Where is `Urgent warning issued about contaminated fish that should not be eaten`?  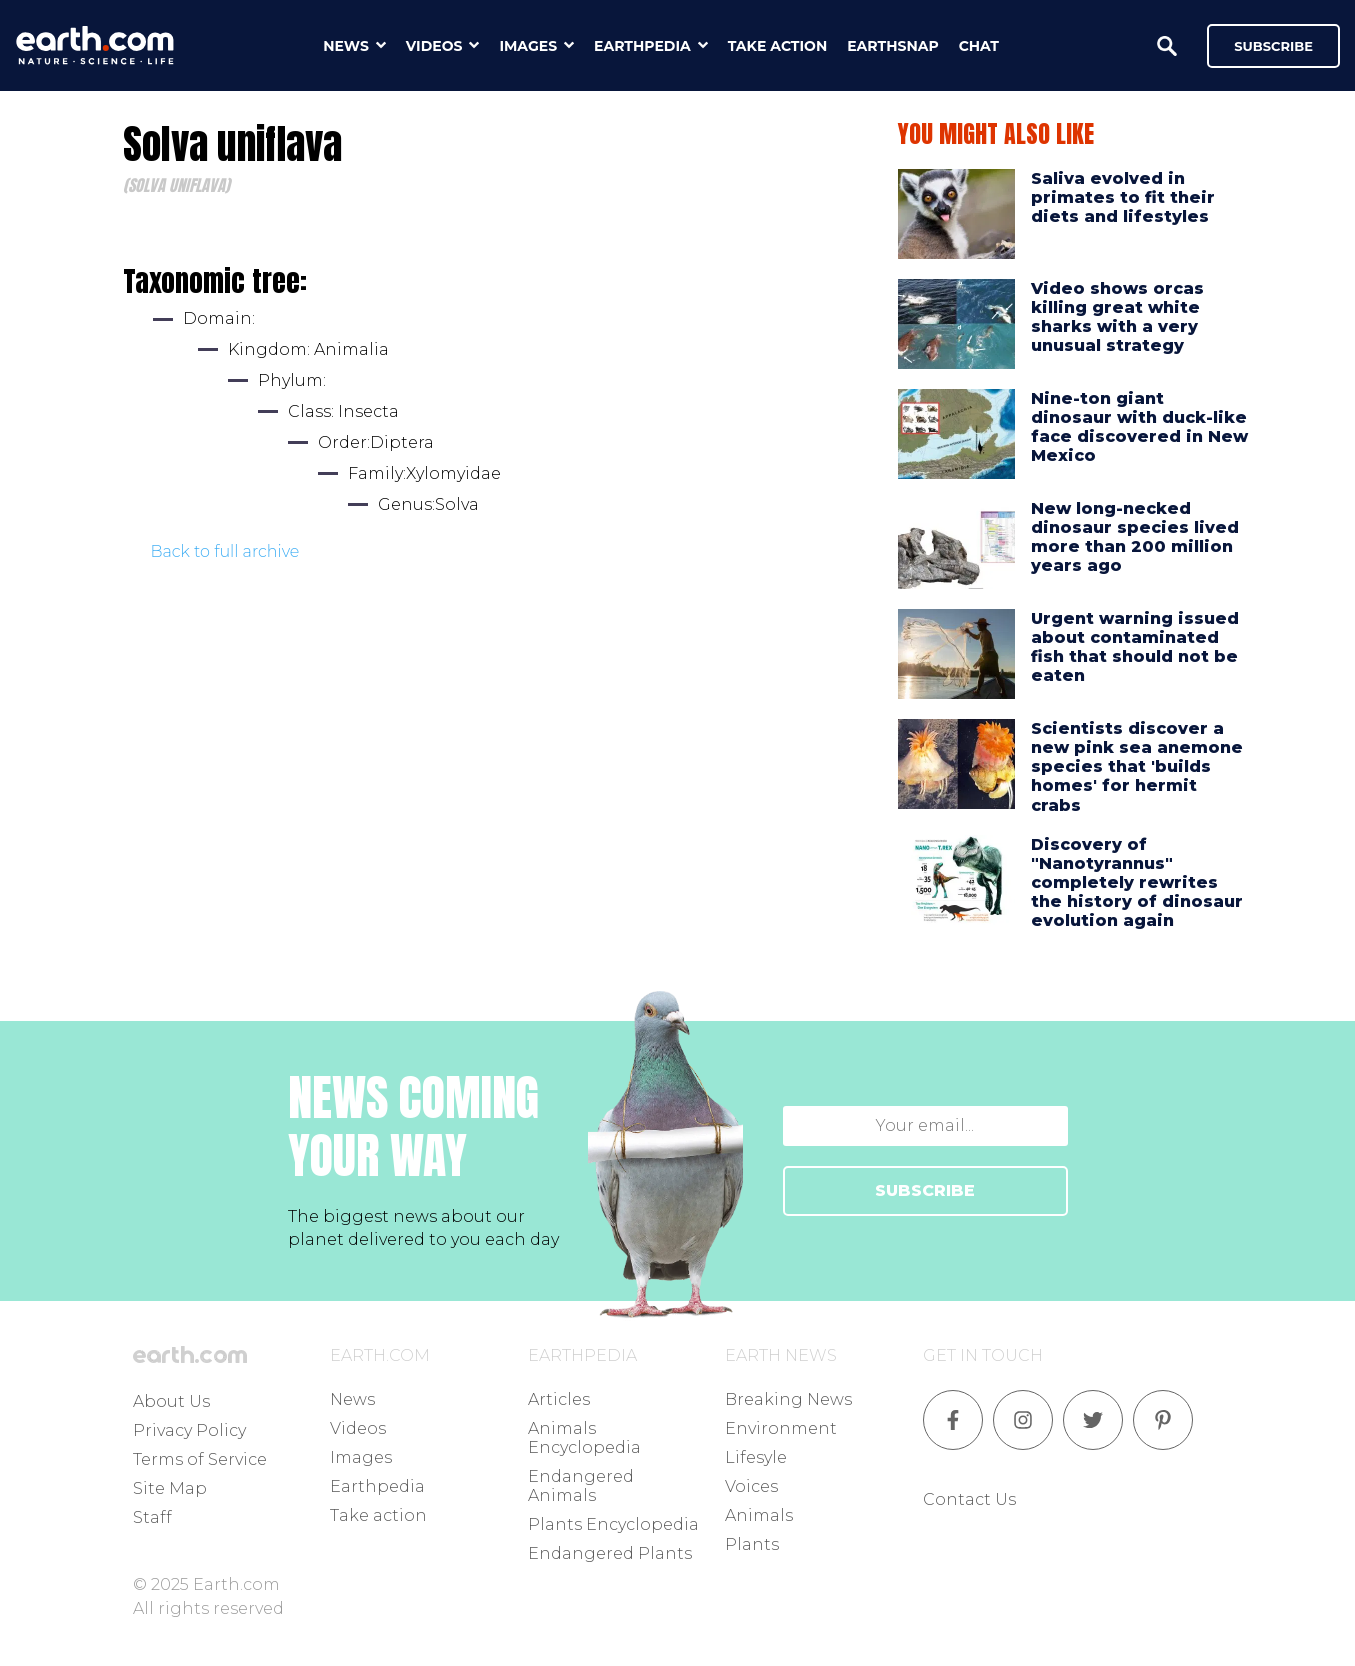 Urgent warning issued about contaminated fish that should not be eaten is located at coordinates (1135, 647).